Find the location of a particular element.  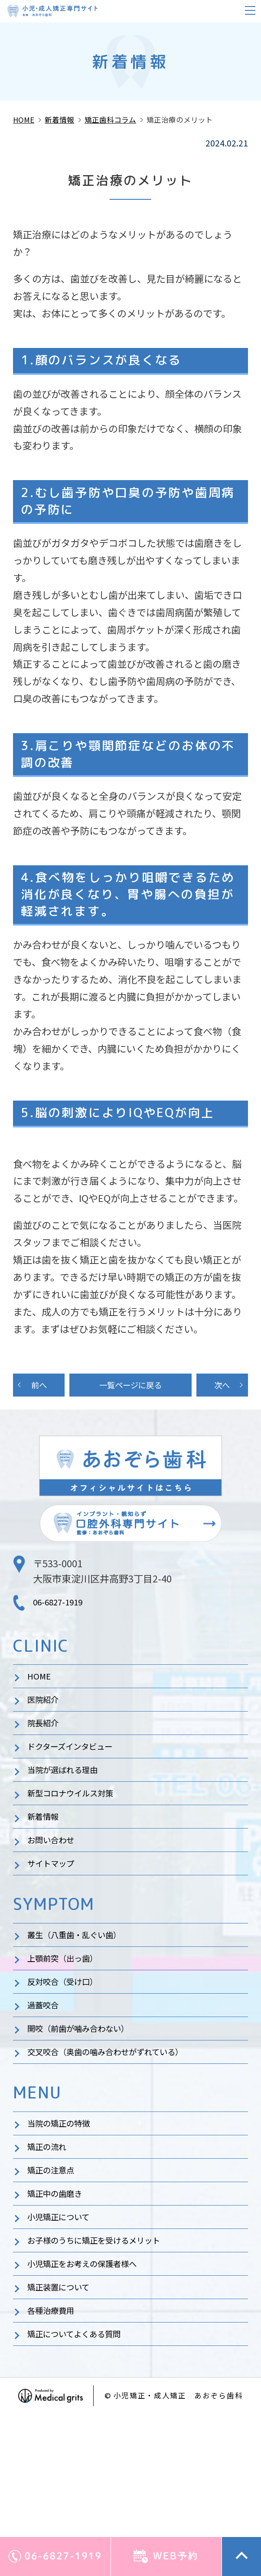

矯正の流れ is located at coordinates (51, 2229).